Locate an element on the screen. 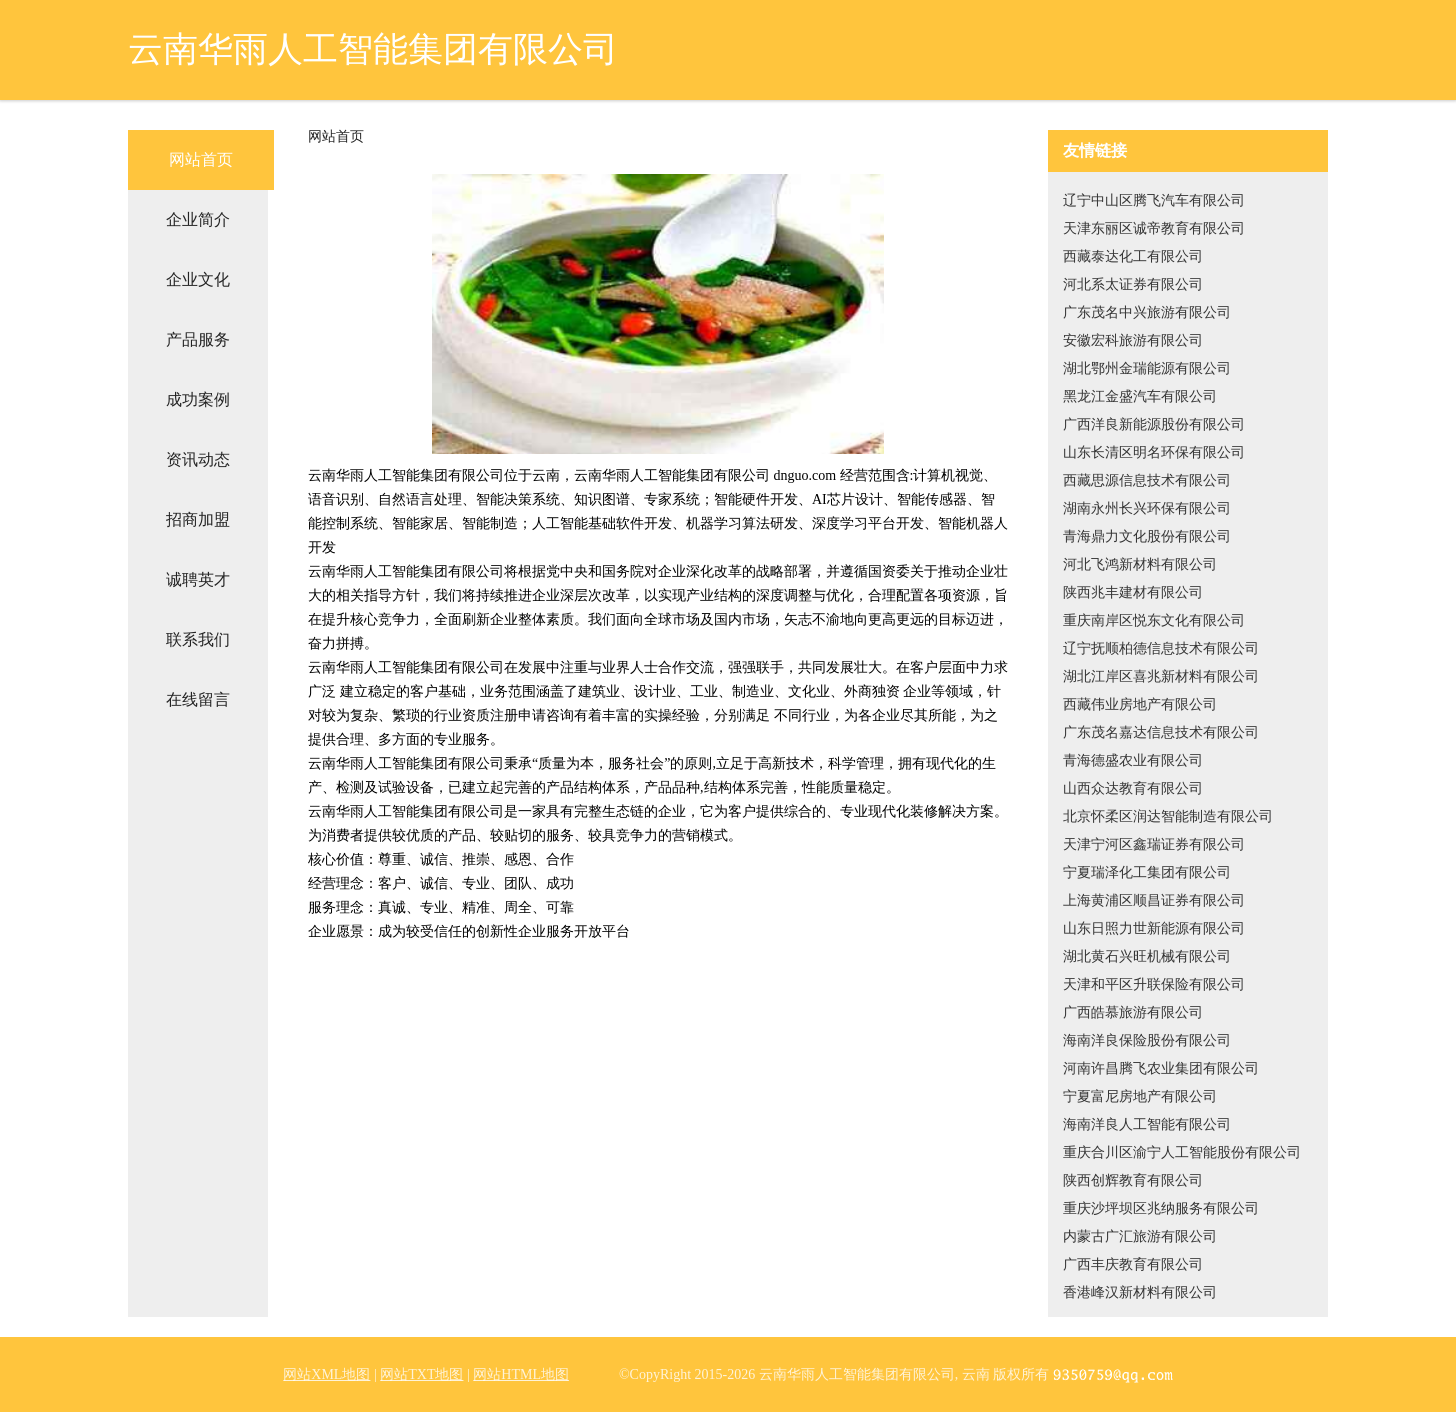  天津宁河区鑫瑞证券有限公司 is located at coordinates (1154, 844).